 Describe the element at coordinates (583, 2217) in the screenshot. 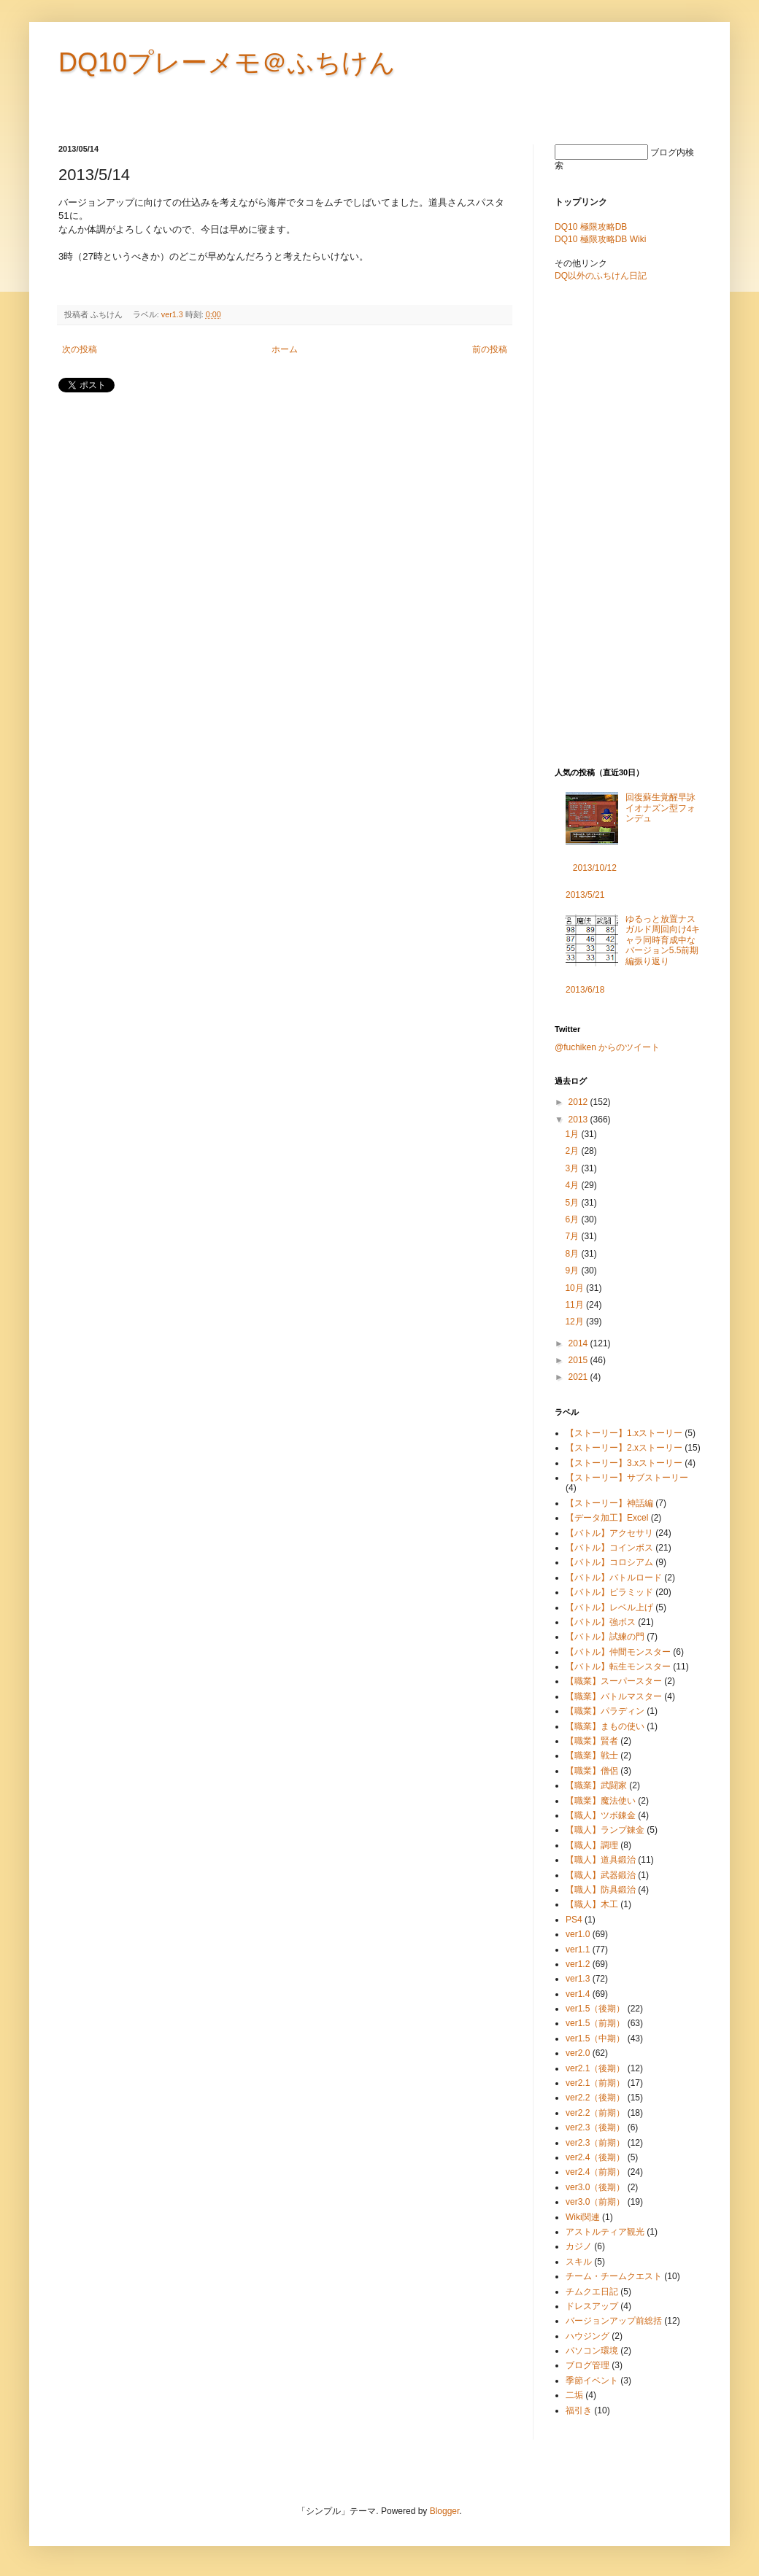

I see `Wiki関連` at that location.